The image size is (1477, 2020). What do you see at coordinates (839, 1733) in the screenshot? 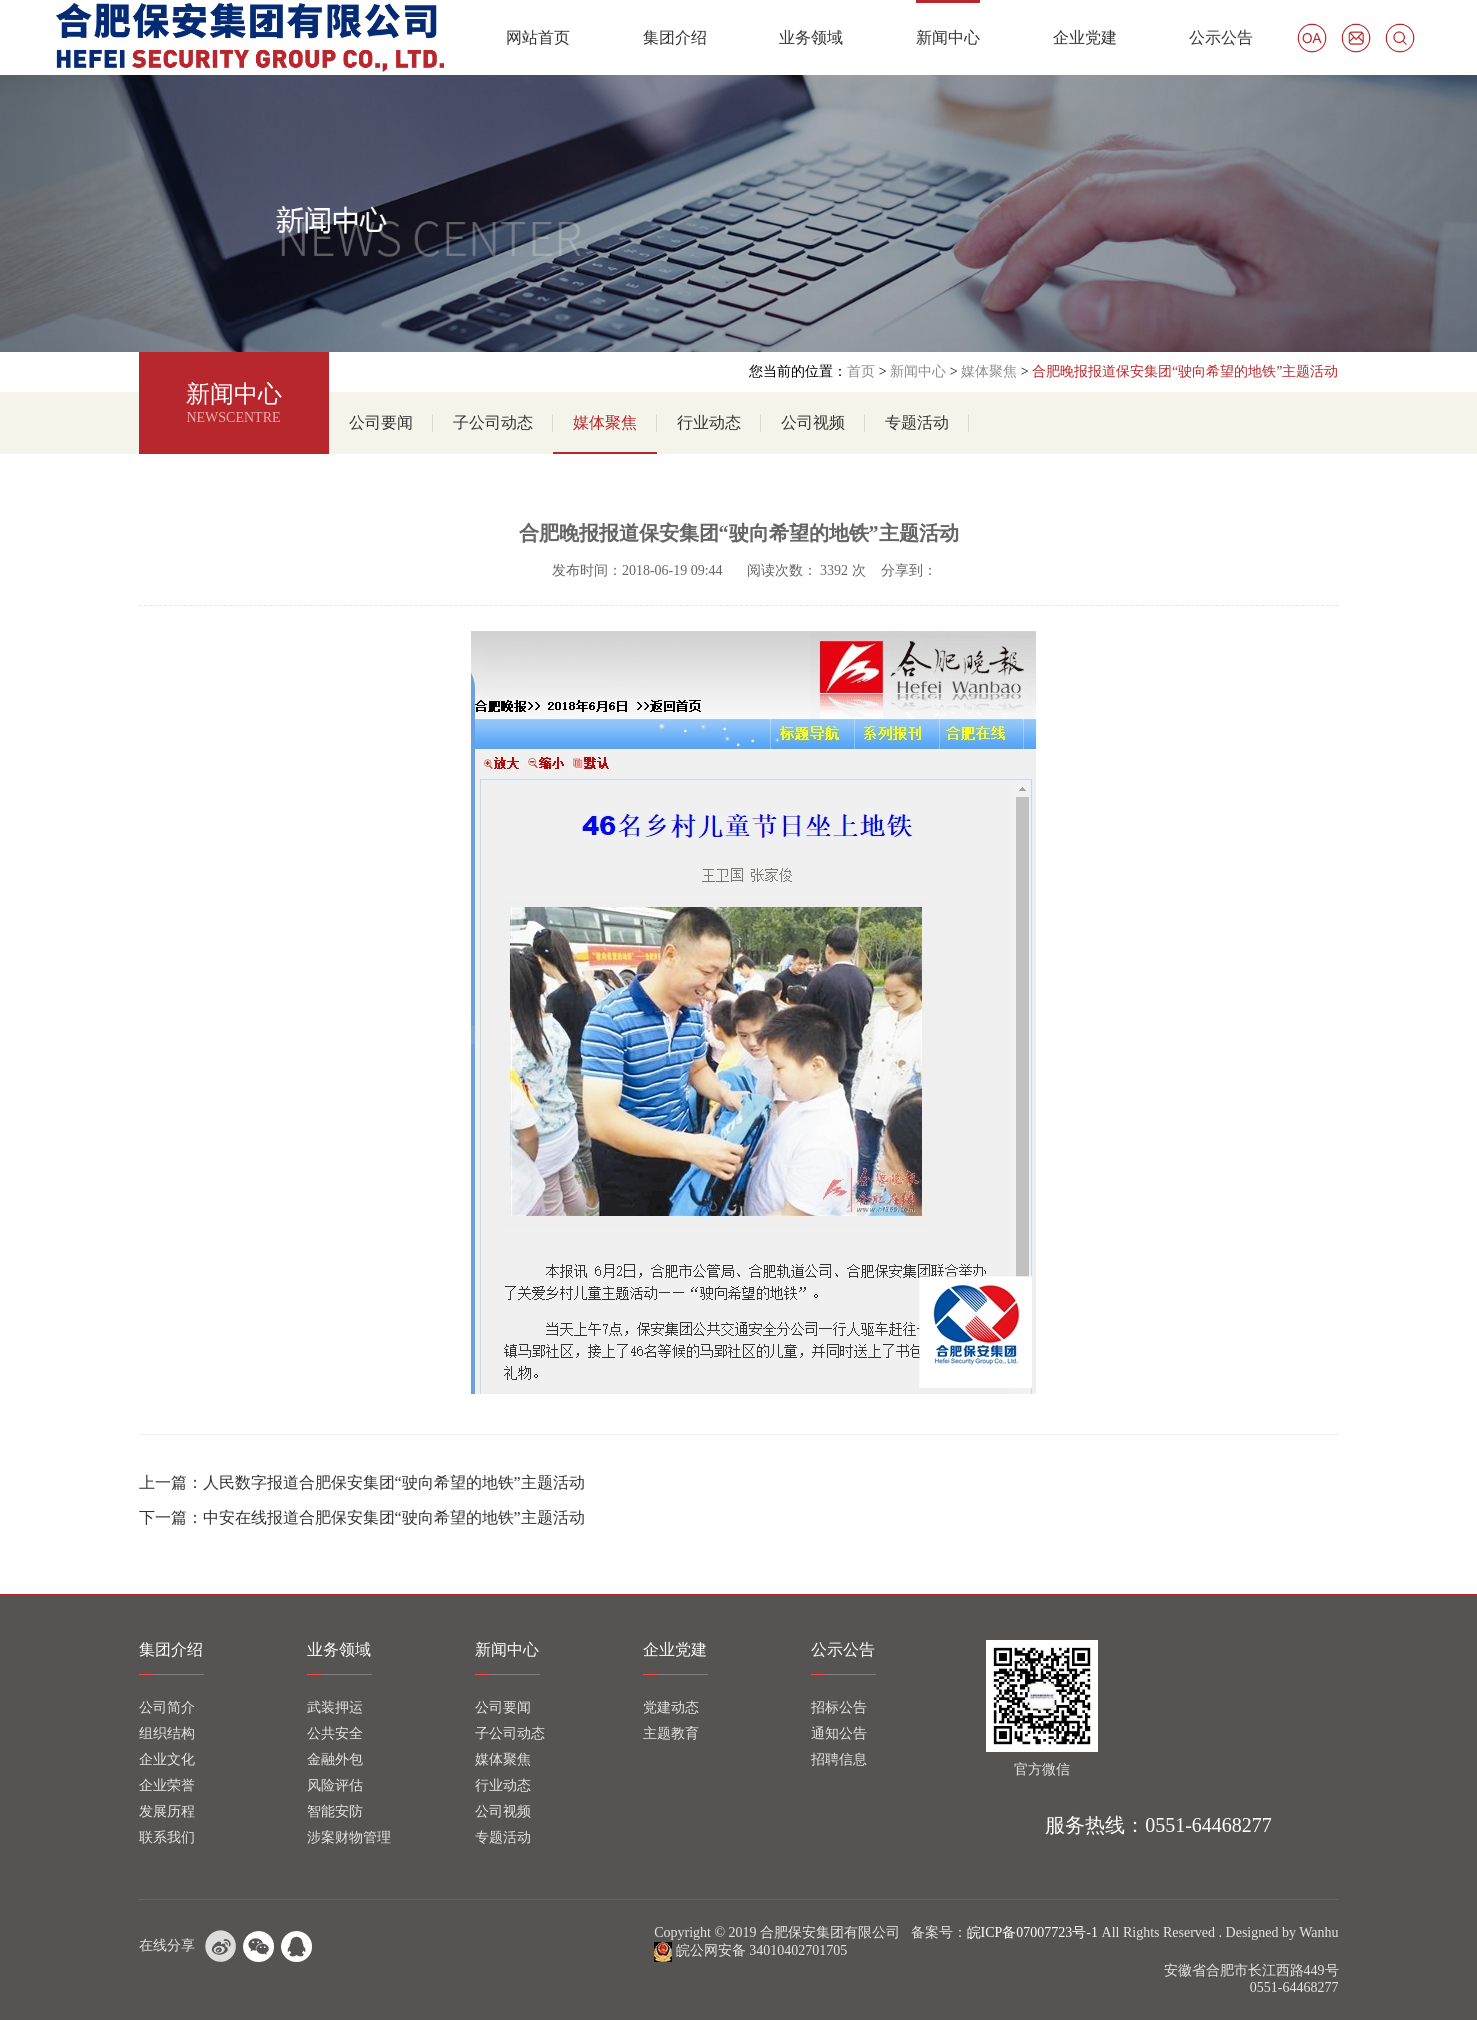
I see `通知公告` at bounding box center [839, 1733].